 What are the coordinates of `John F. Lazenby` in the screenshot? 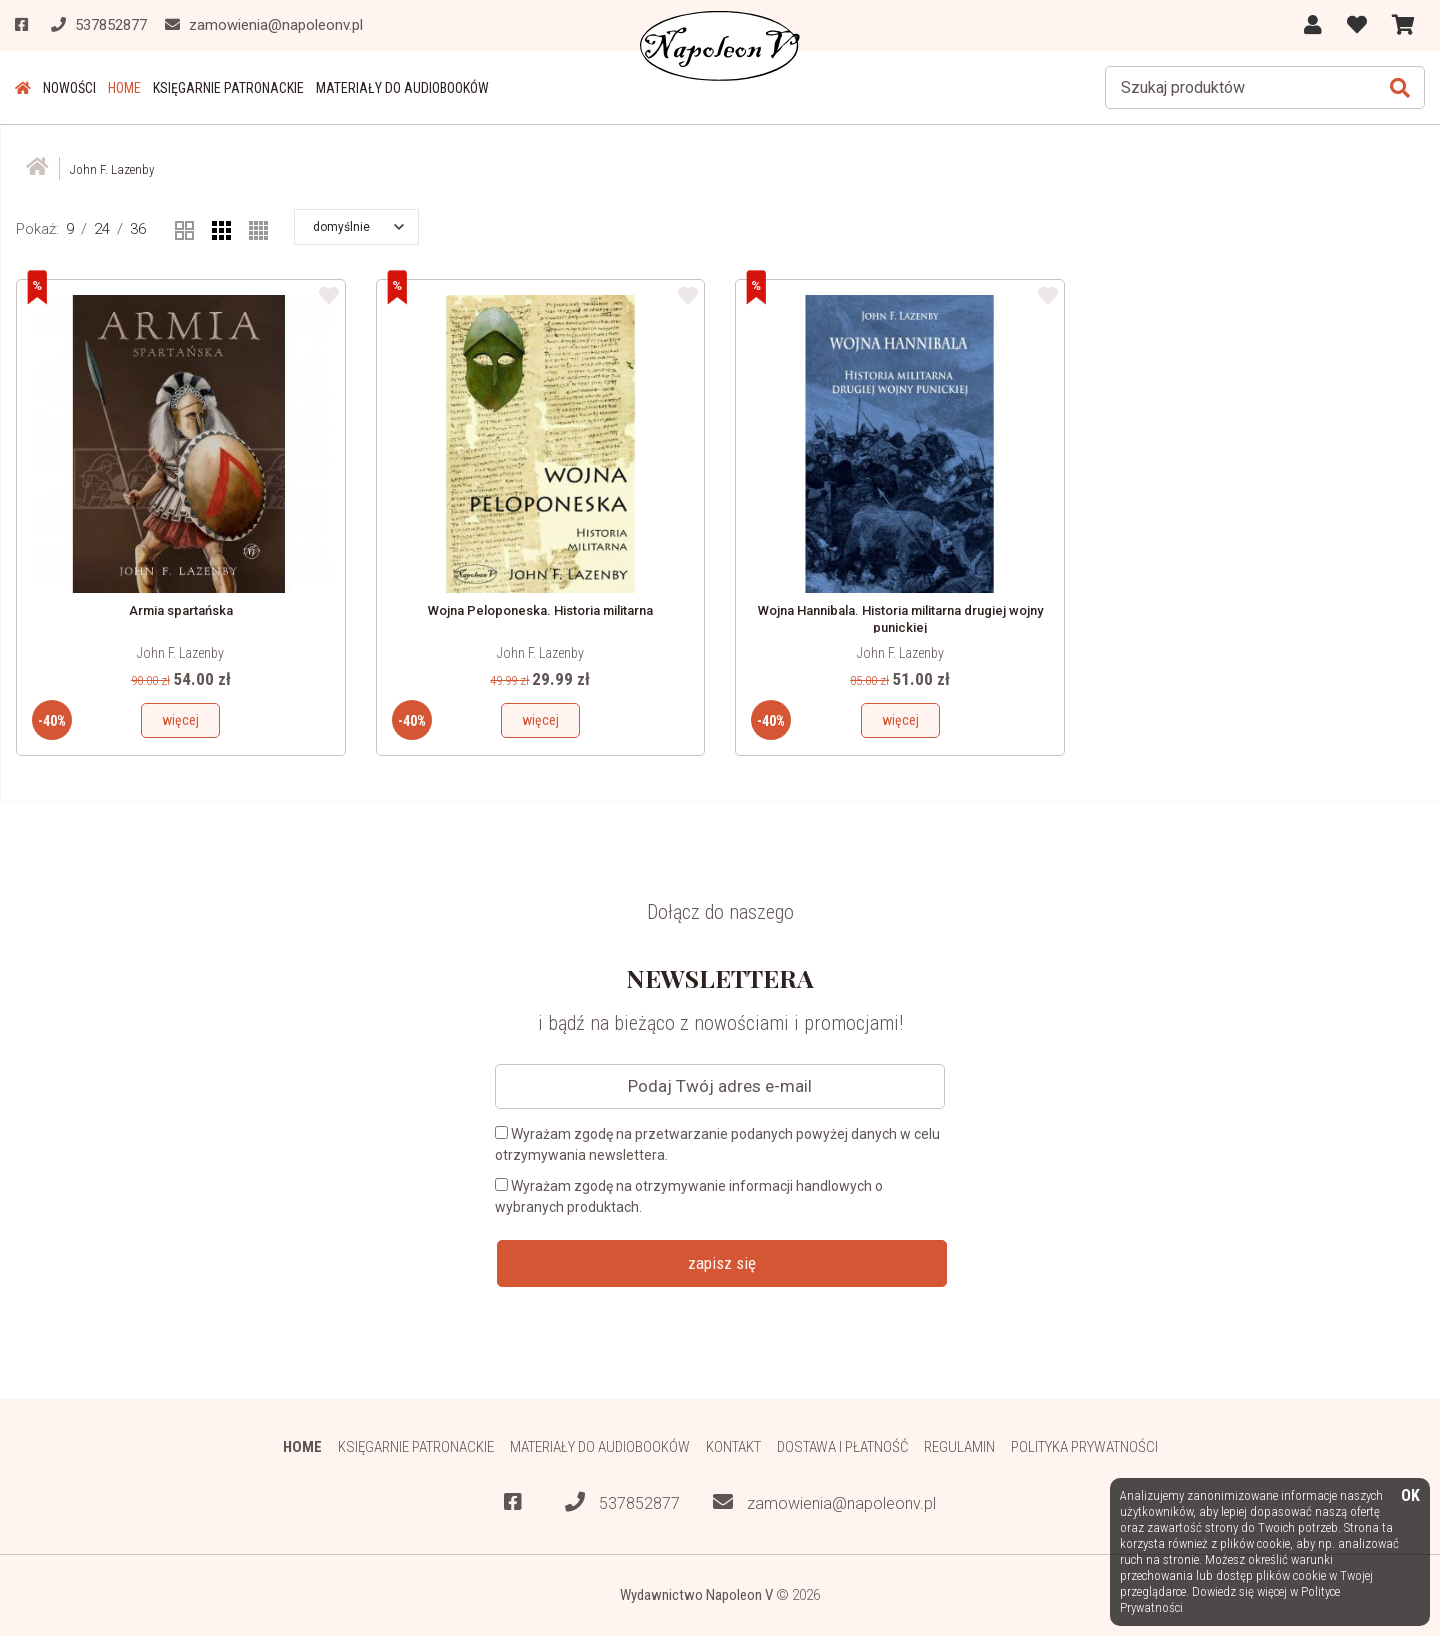 It's located at (180, 653).